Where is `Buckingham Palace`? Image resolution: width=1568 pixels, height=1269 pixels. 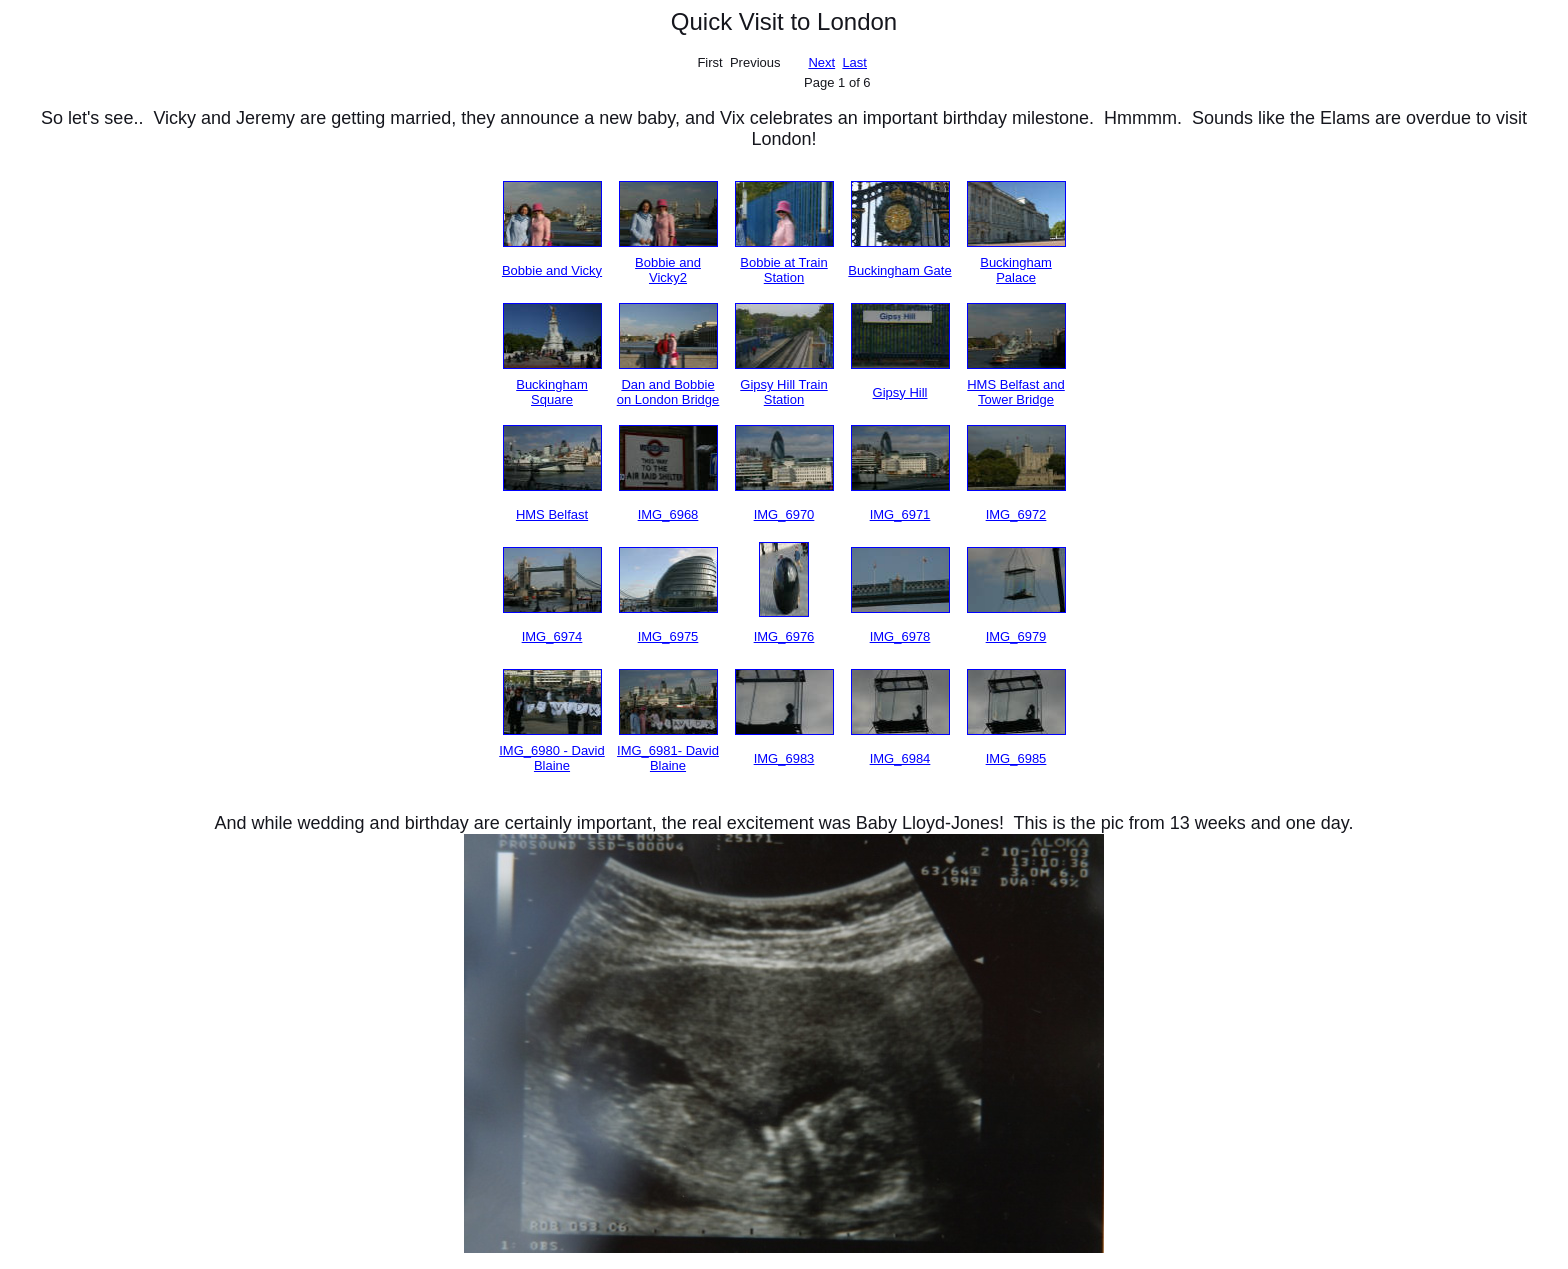 Buckingham Palace is located at coordinates (1016, 270).